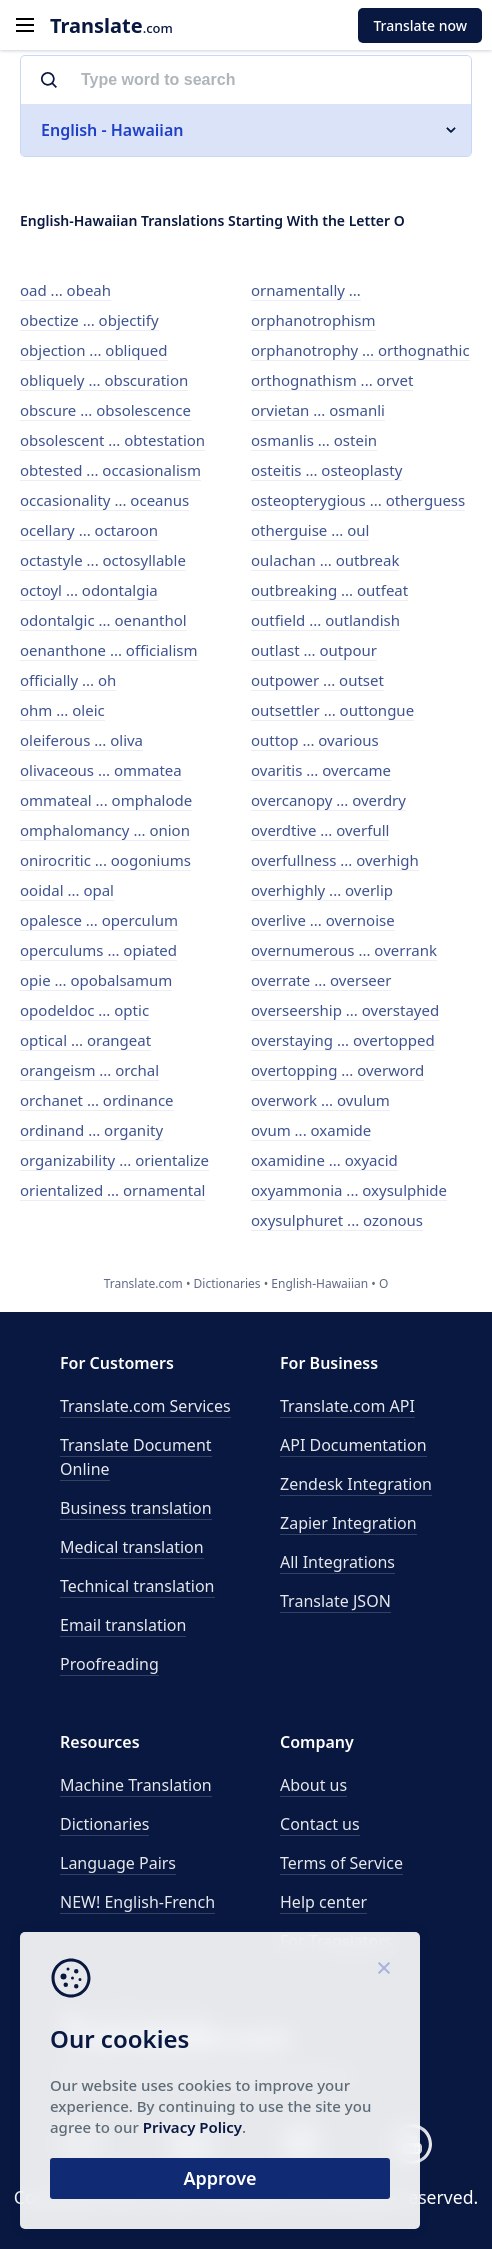 Image resolution: width=492 pixels, height=2249 pixels. What do you see at coordinates (335, 860) in the screenshot?
I see `overfullness ... overhigh` at bounding box center [335, 860].